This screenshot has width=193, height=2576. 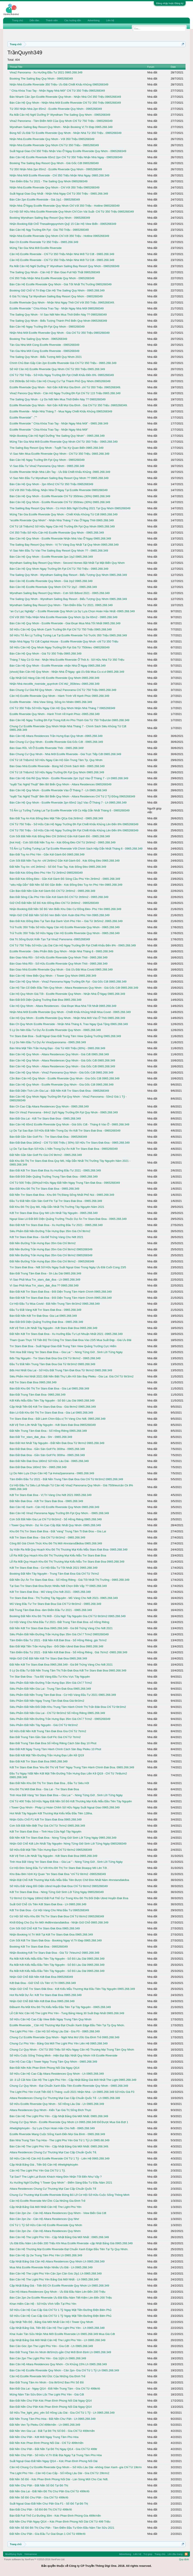 I want to click on Đất Trung Tâm Đak Đoa -tâm Điểm Đầu Tư 2021 - 0965.268.349, so click(x=51, y=1610).